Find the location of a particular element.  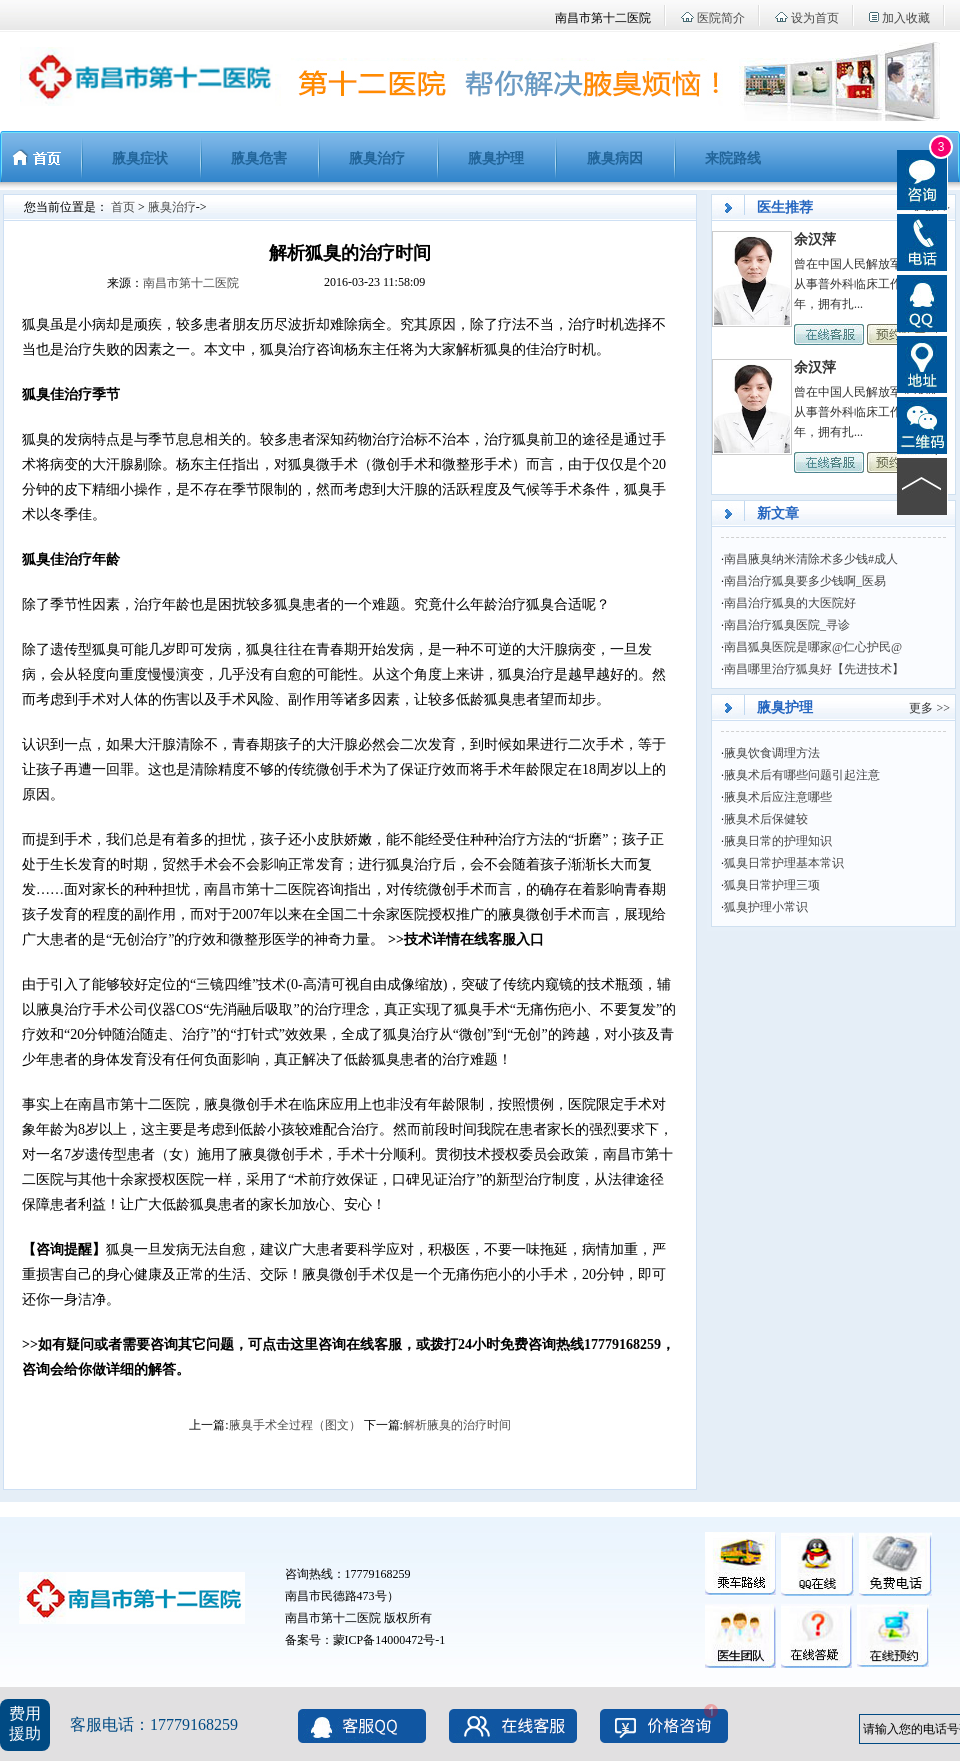

腋臭手术全过程（图文） is located at coordinates (295, 1425).